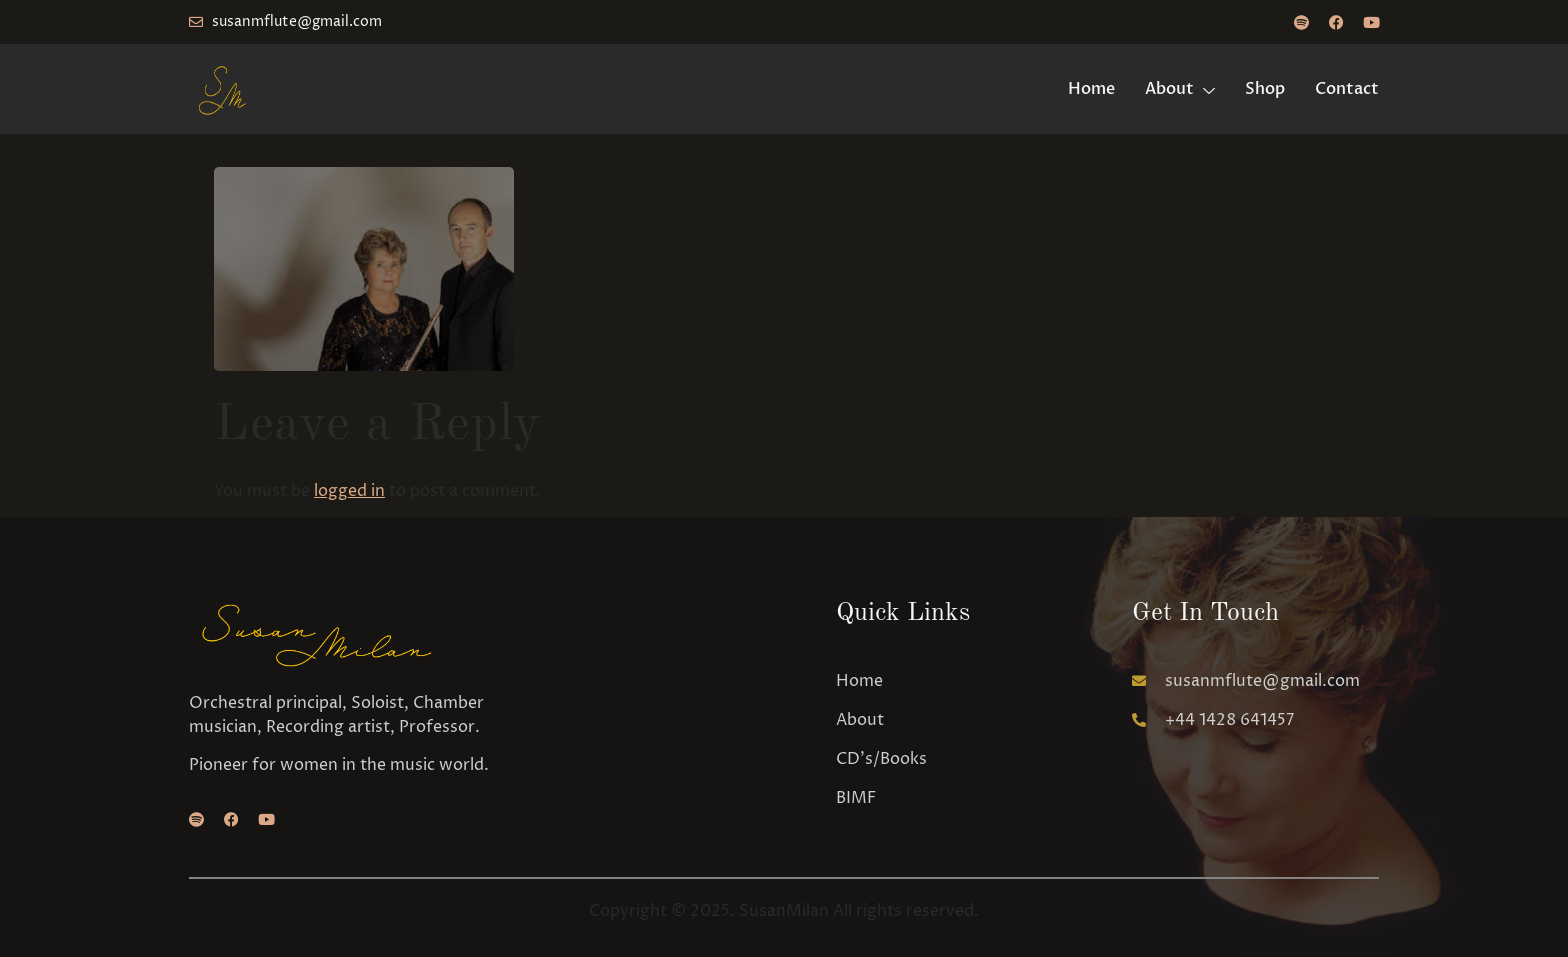 The width and height of the screenshot is (1568, 957). I want to click on Shop, so click(1265, 89).